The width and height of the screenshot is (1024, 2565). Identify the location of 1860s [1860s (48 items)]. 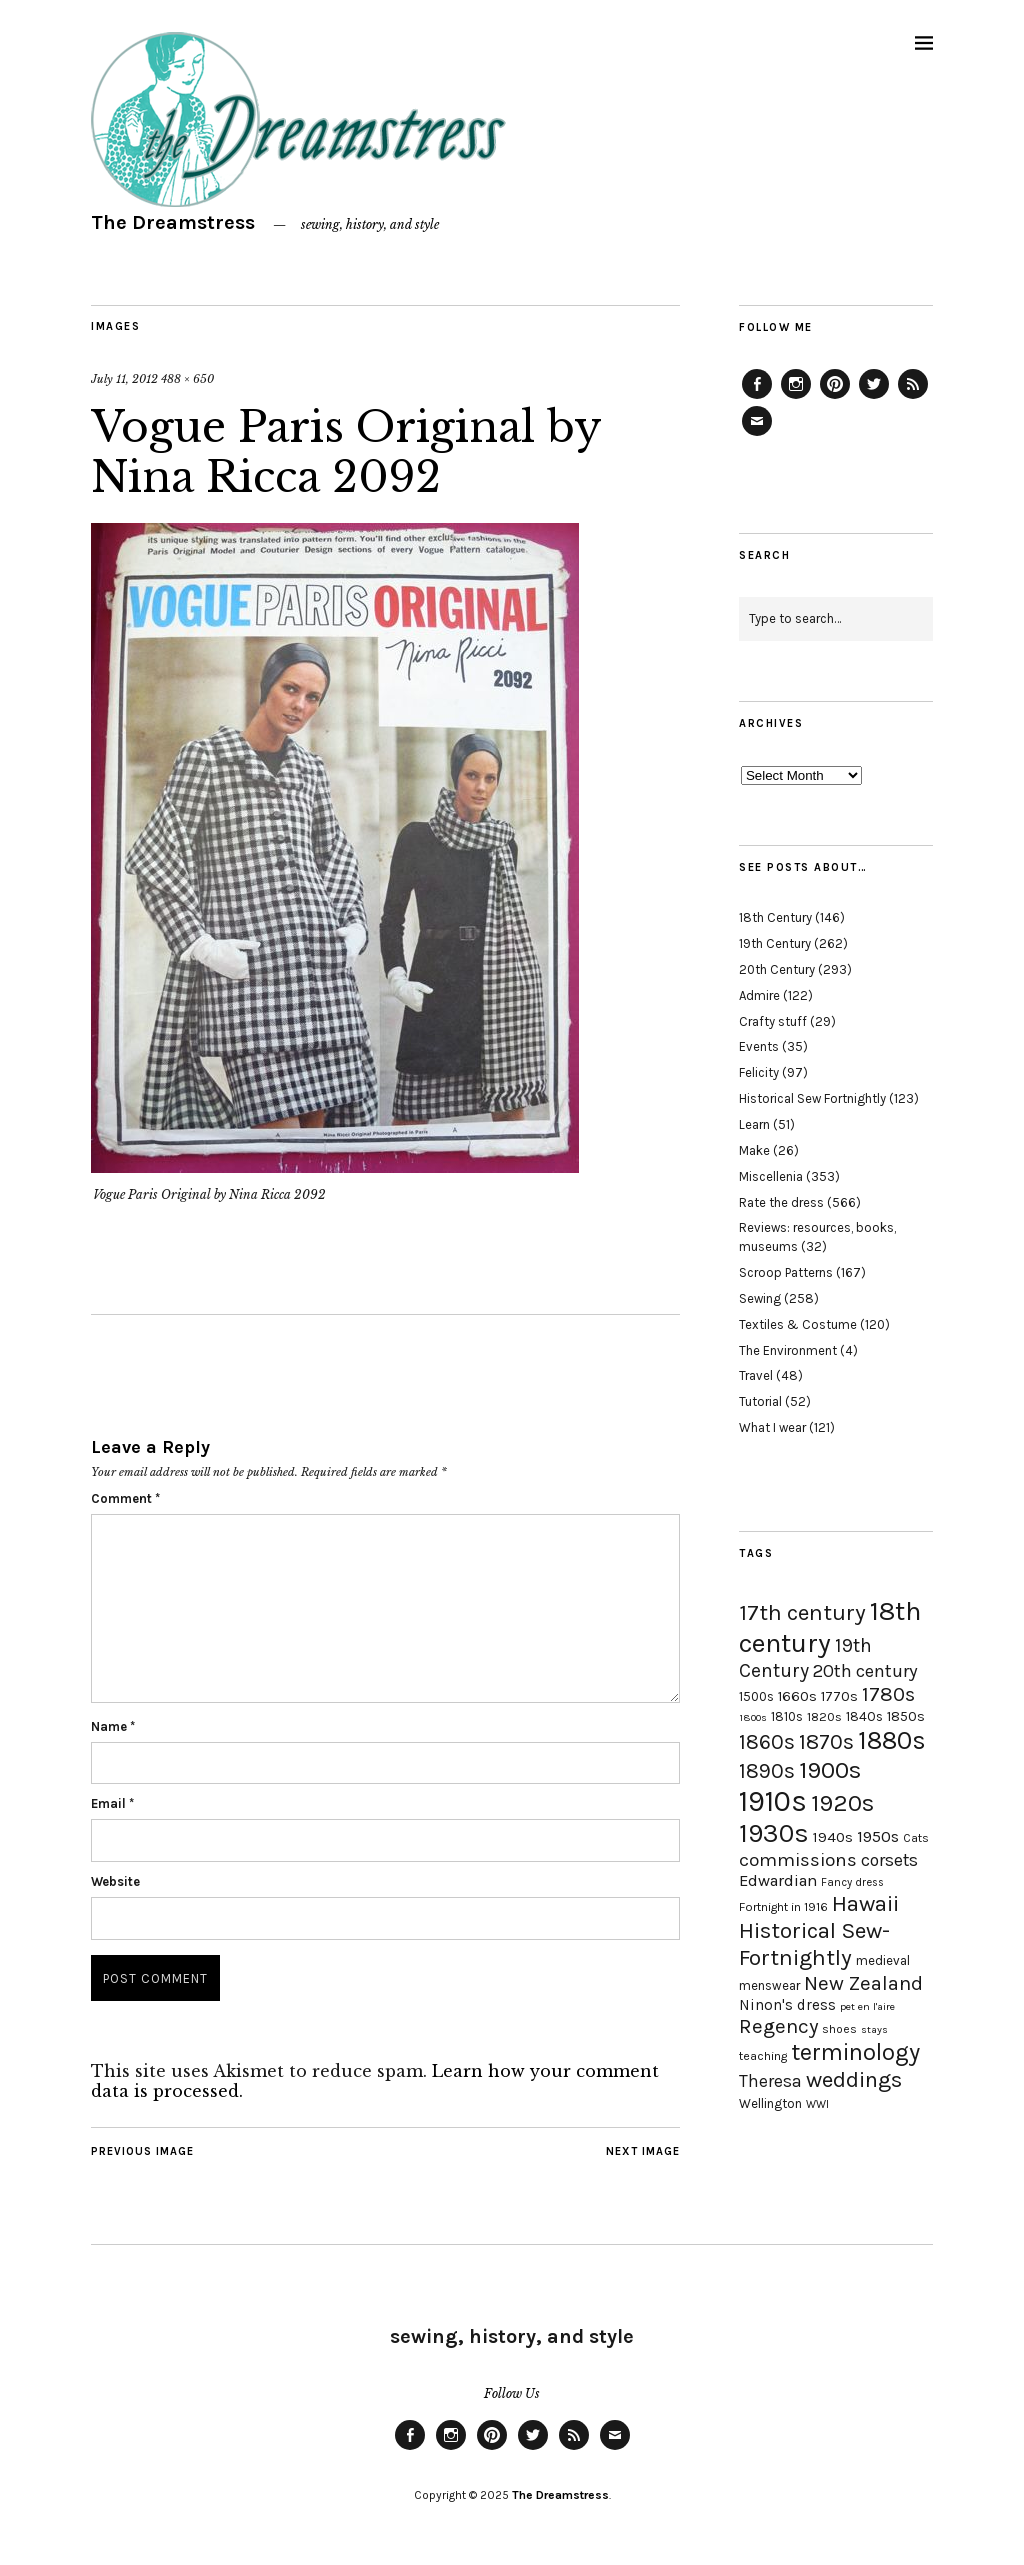
(767, 1742).